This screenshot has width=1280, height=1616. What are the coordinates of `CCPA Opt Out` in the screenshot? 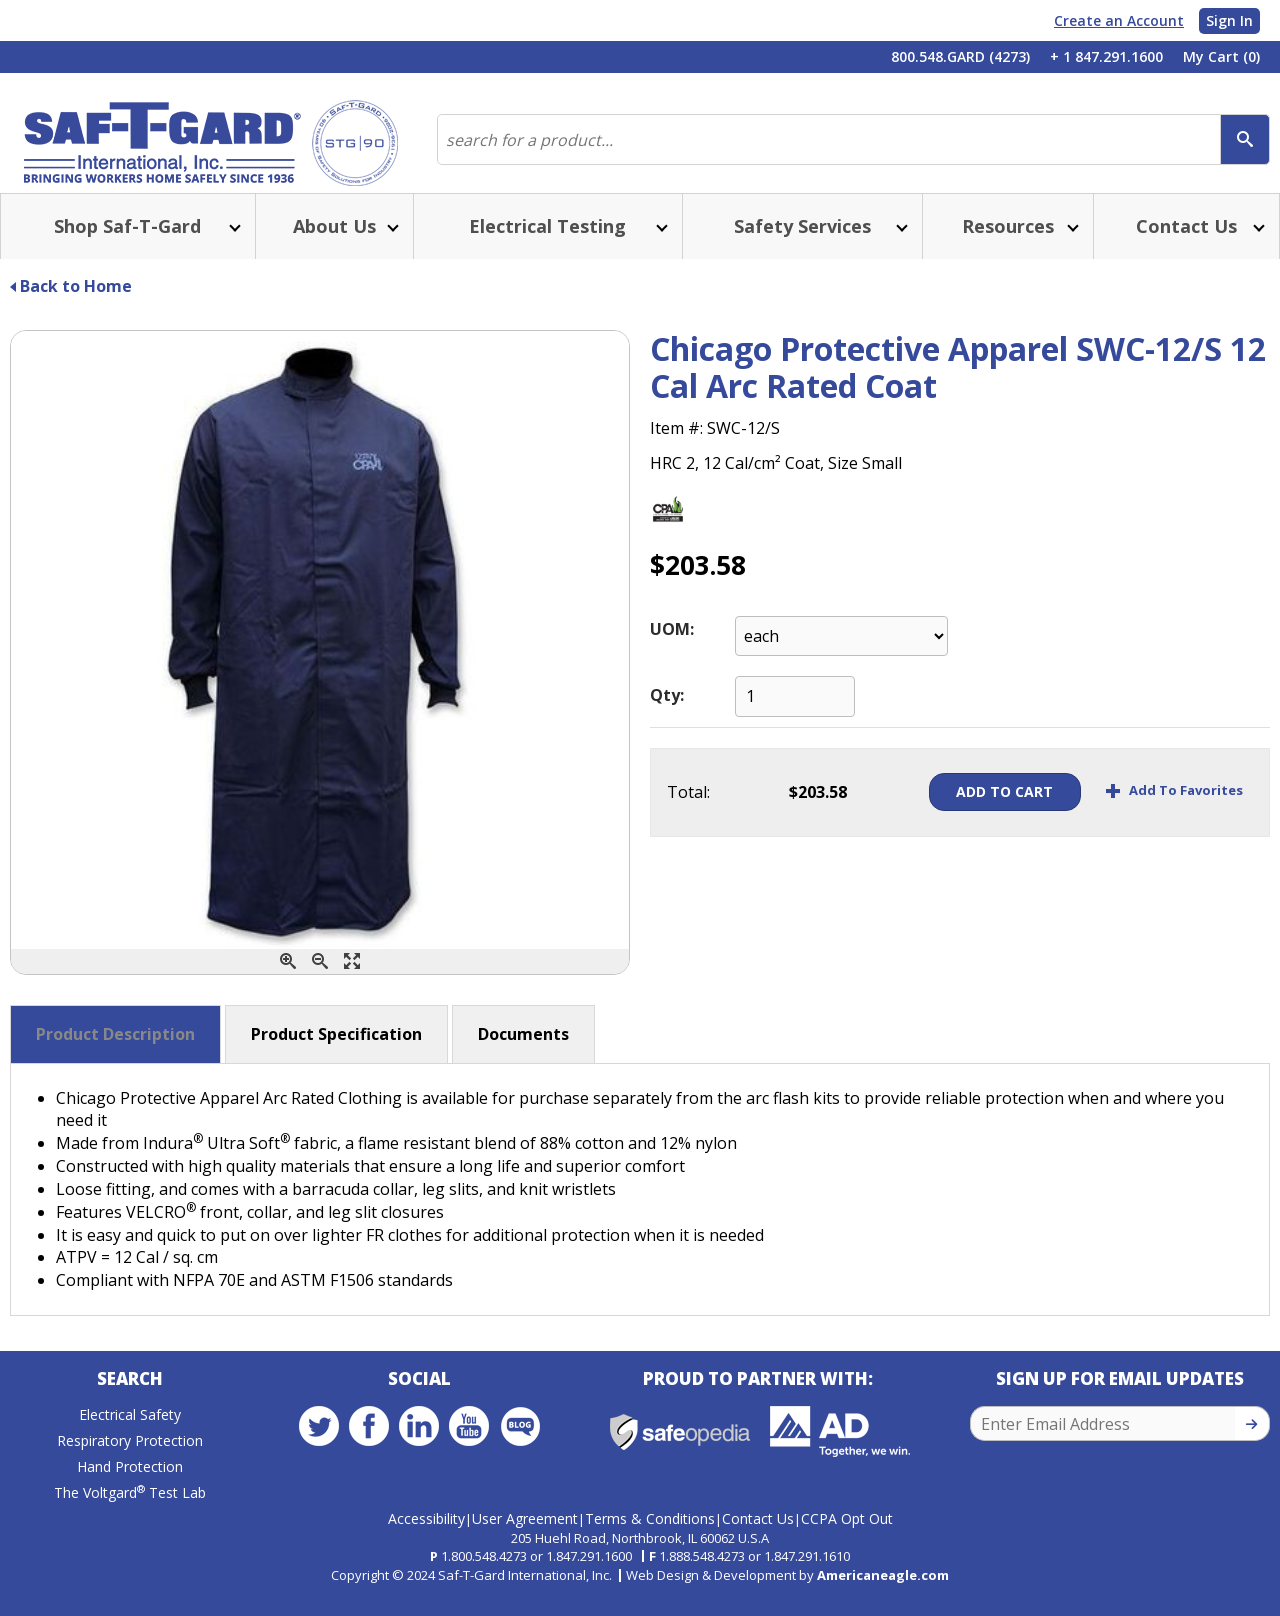 It's located at (847, 1534).